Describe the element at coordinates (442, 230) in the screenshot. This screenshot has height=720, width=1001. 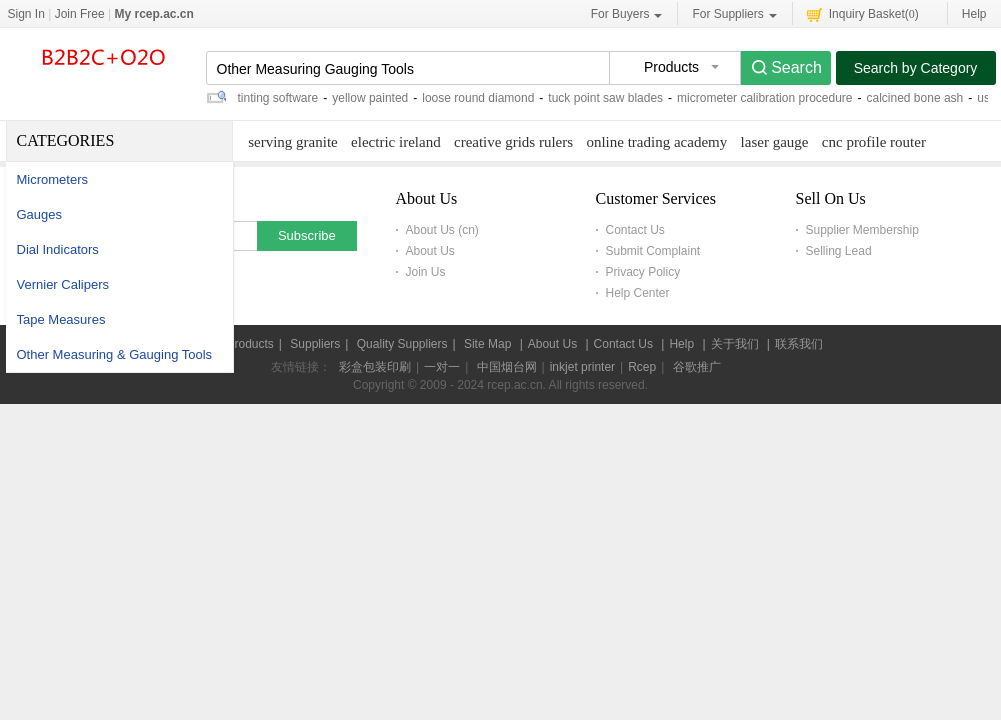
I see `About Us (cn)` at that location.